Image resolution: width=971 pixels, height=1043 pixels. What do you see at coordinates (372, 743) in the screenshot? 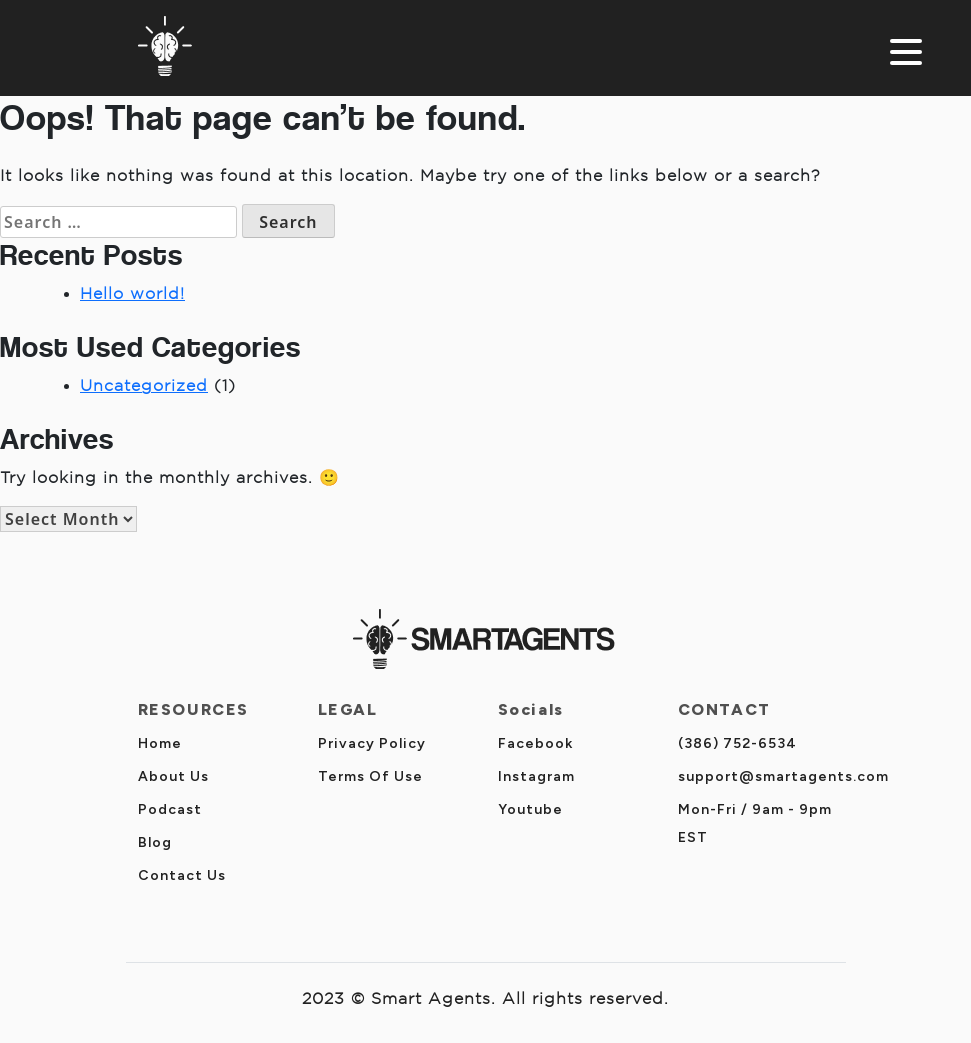
I see `Privacy Policy` at bounding box center [372, 743].